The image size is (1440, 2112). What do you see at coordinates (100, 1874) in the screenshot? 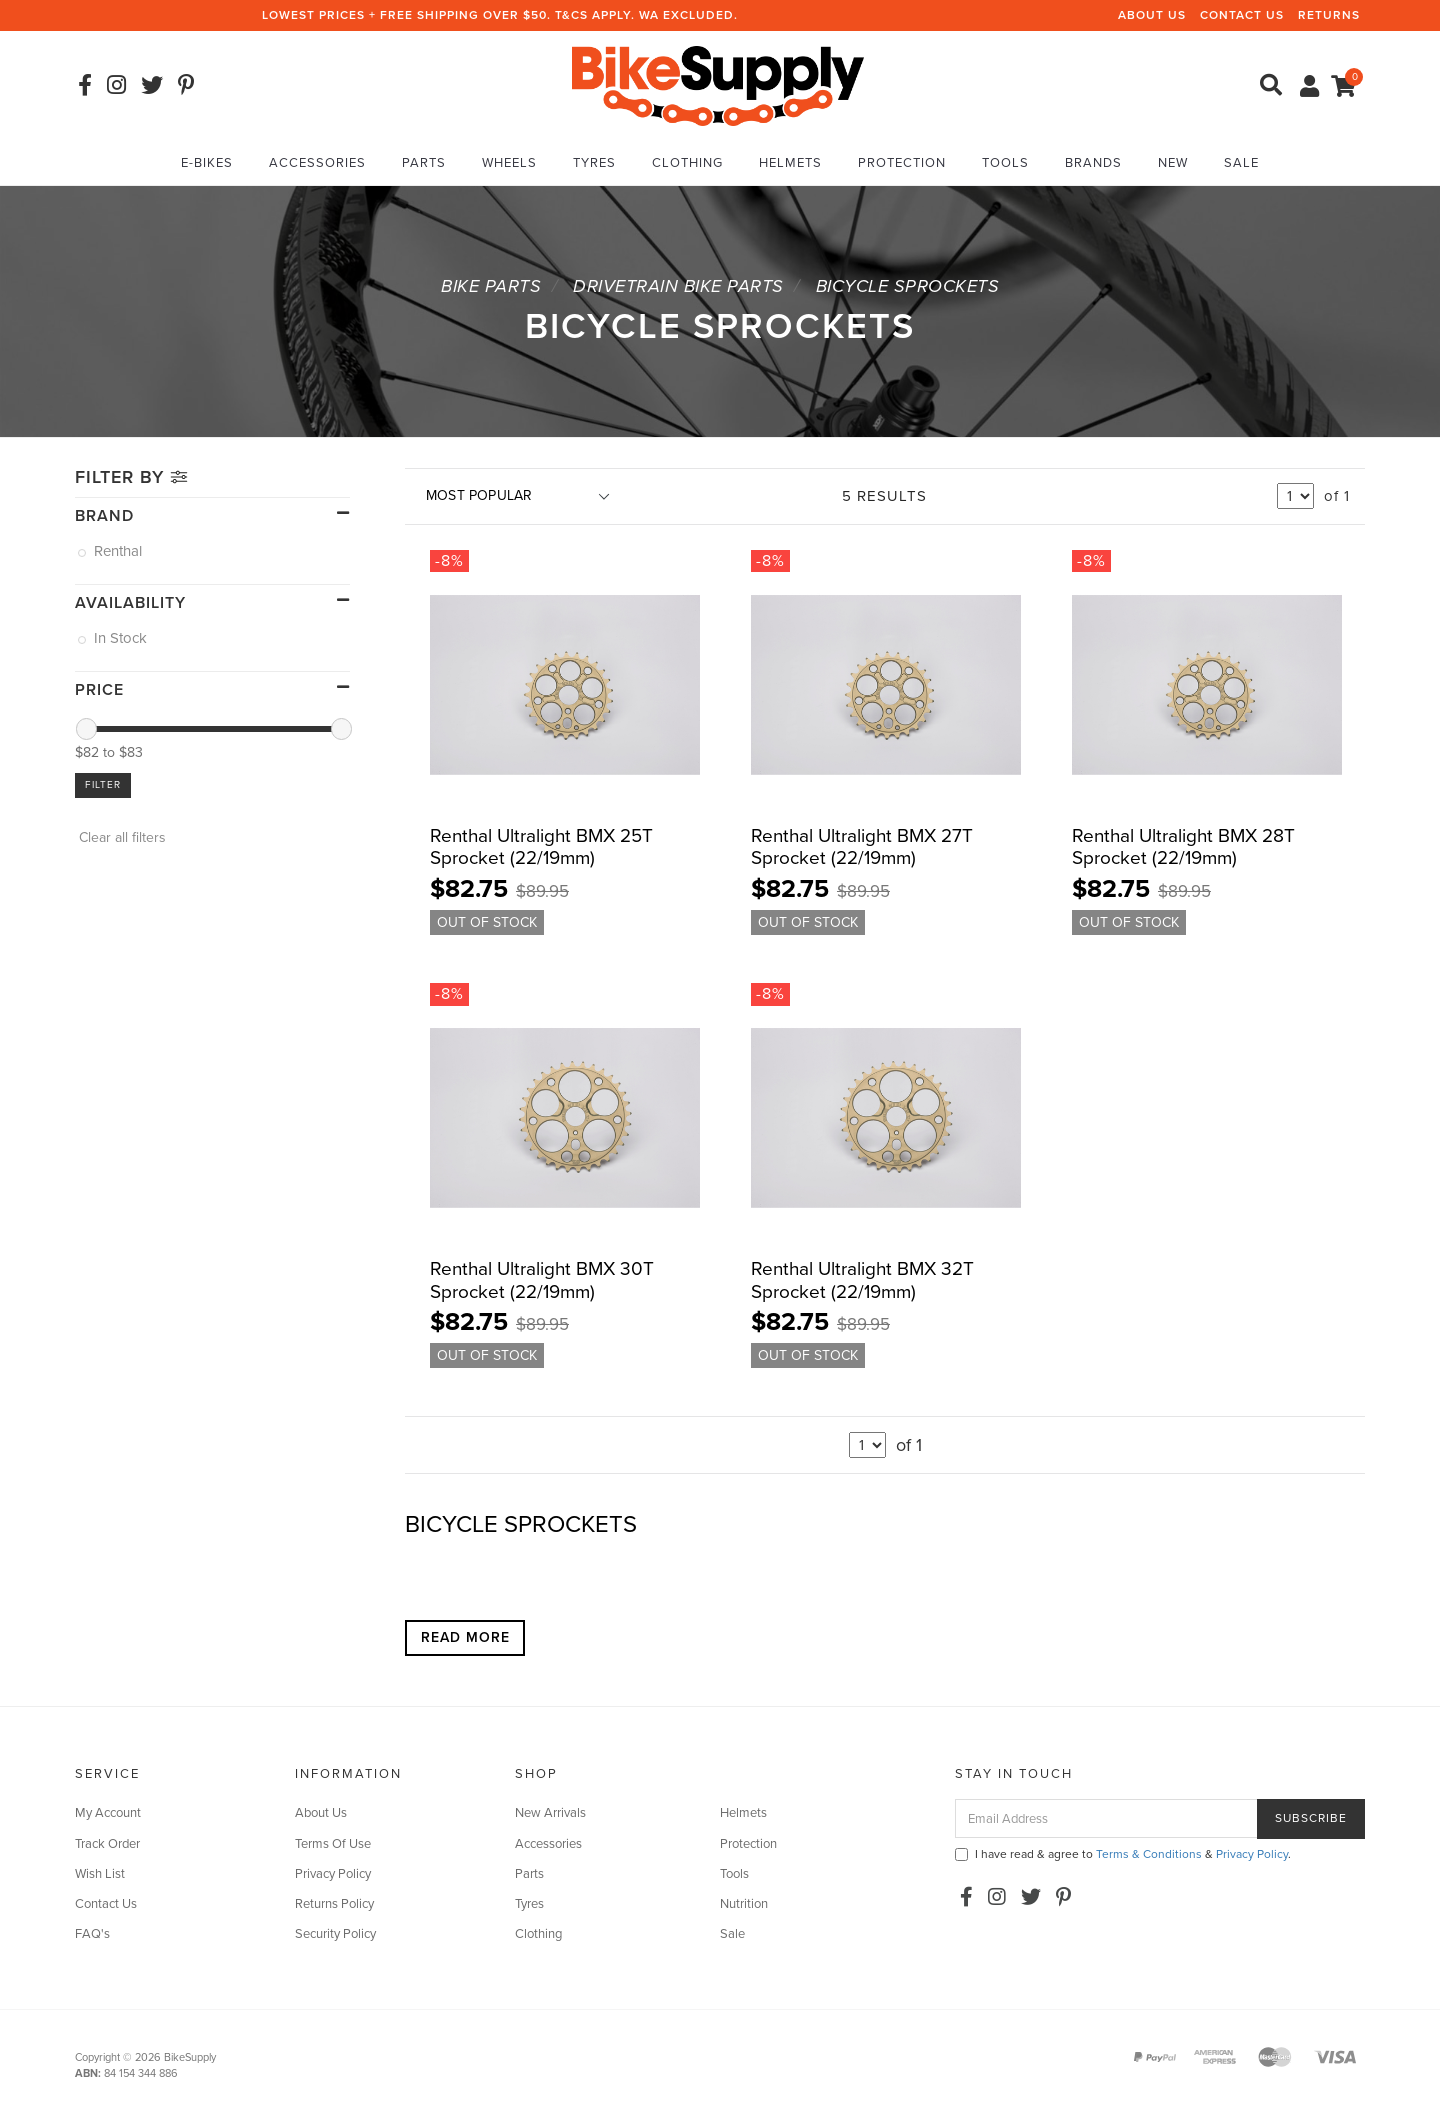
I see `Wish List` at bounding box center [100, 1874].